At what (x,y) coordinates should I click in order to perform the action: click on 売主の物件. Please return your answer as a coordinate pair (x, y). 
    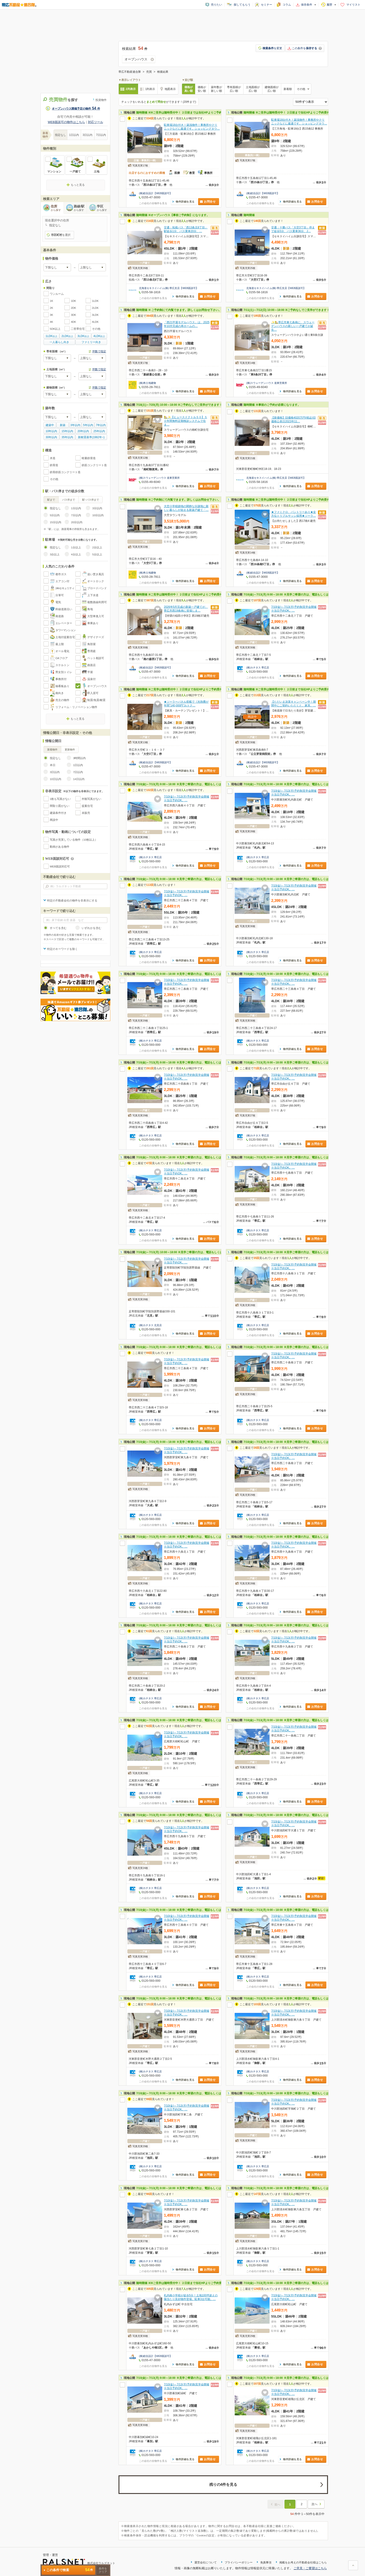
    Looking at the image, I should click on (62, 700).